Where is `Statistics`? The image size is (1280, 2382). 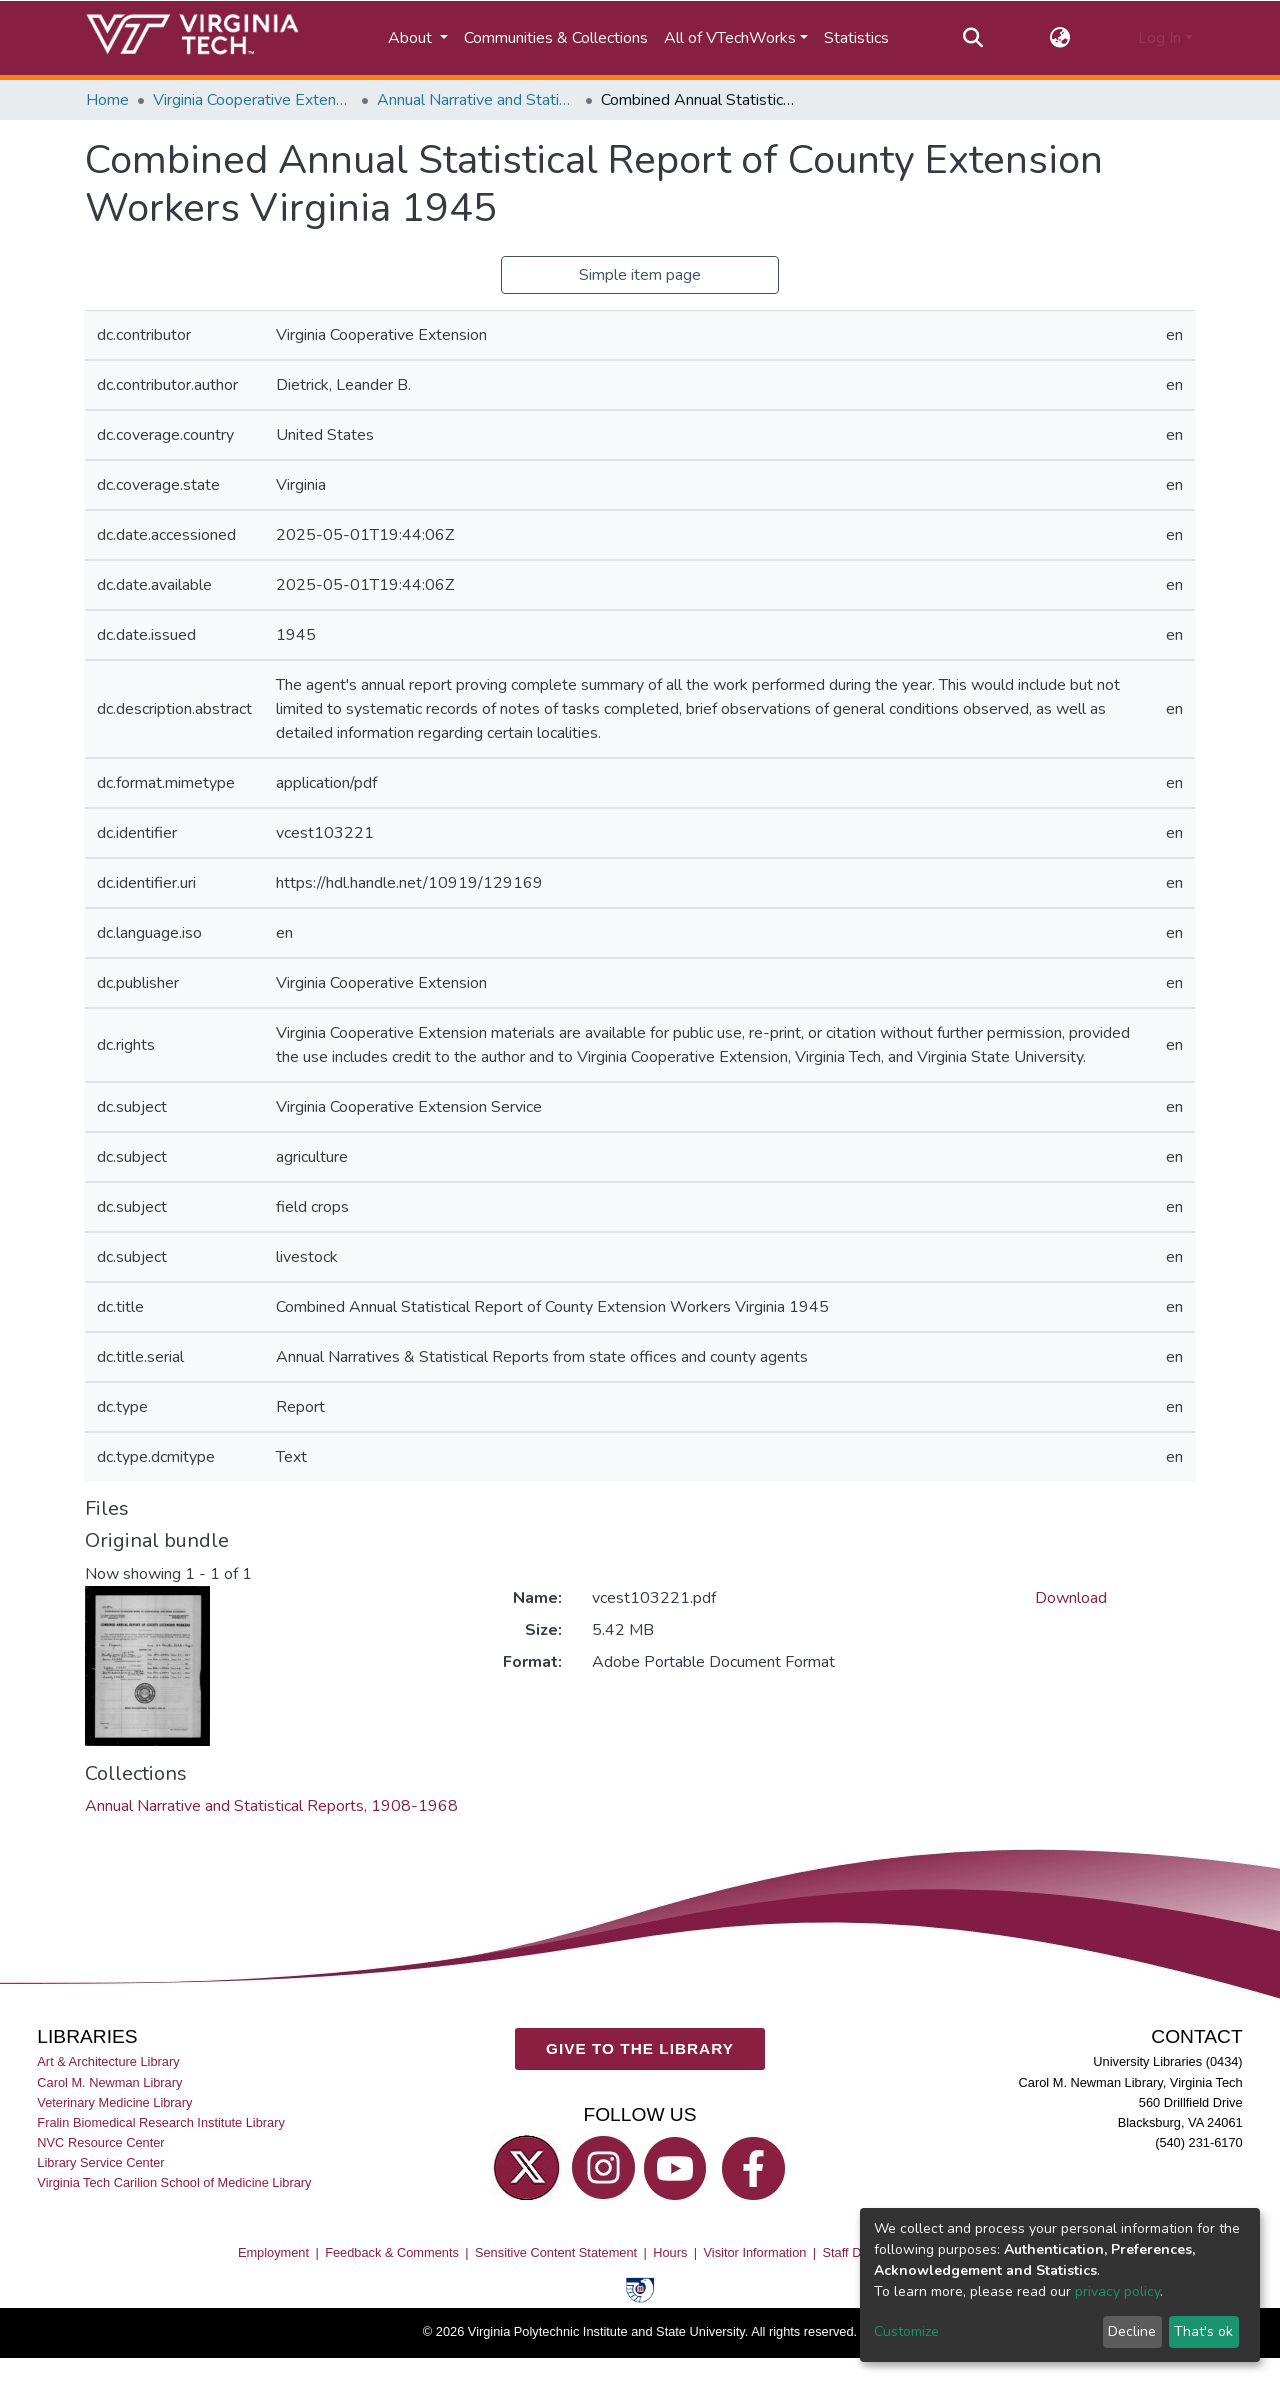
Statistics is located at coordinates (856, 38).